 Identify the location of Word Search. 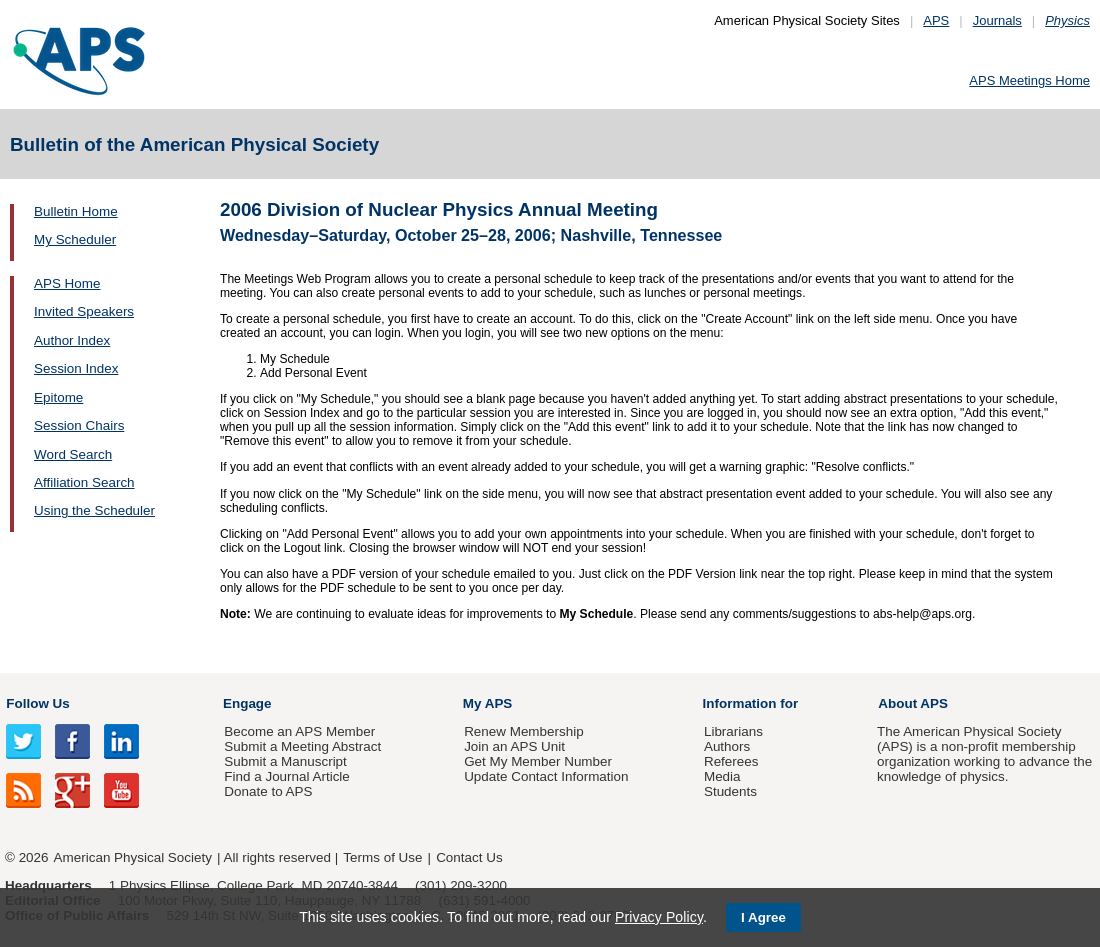
(73, 454).